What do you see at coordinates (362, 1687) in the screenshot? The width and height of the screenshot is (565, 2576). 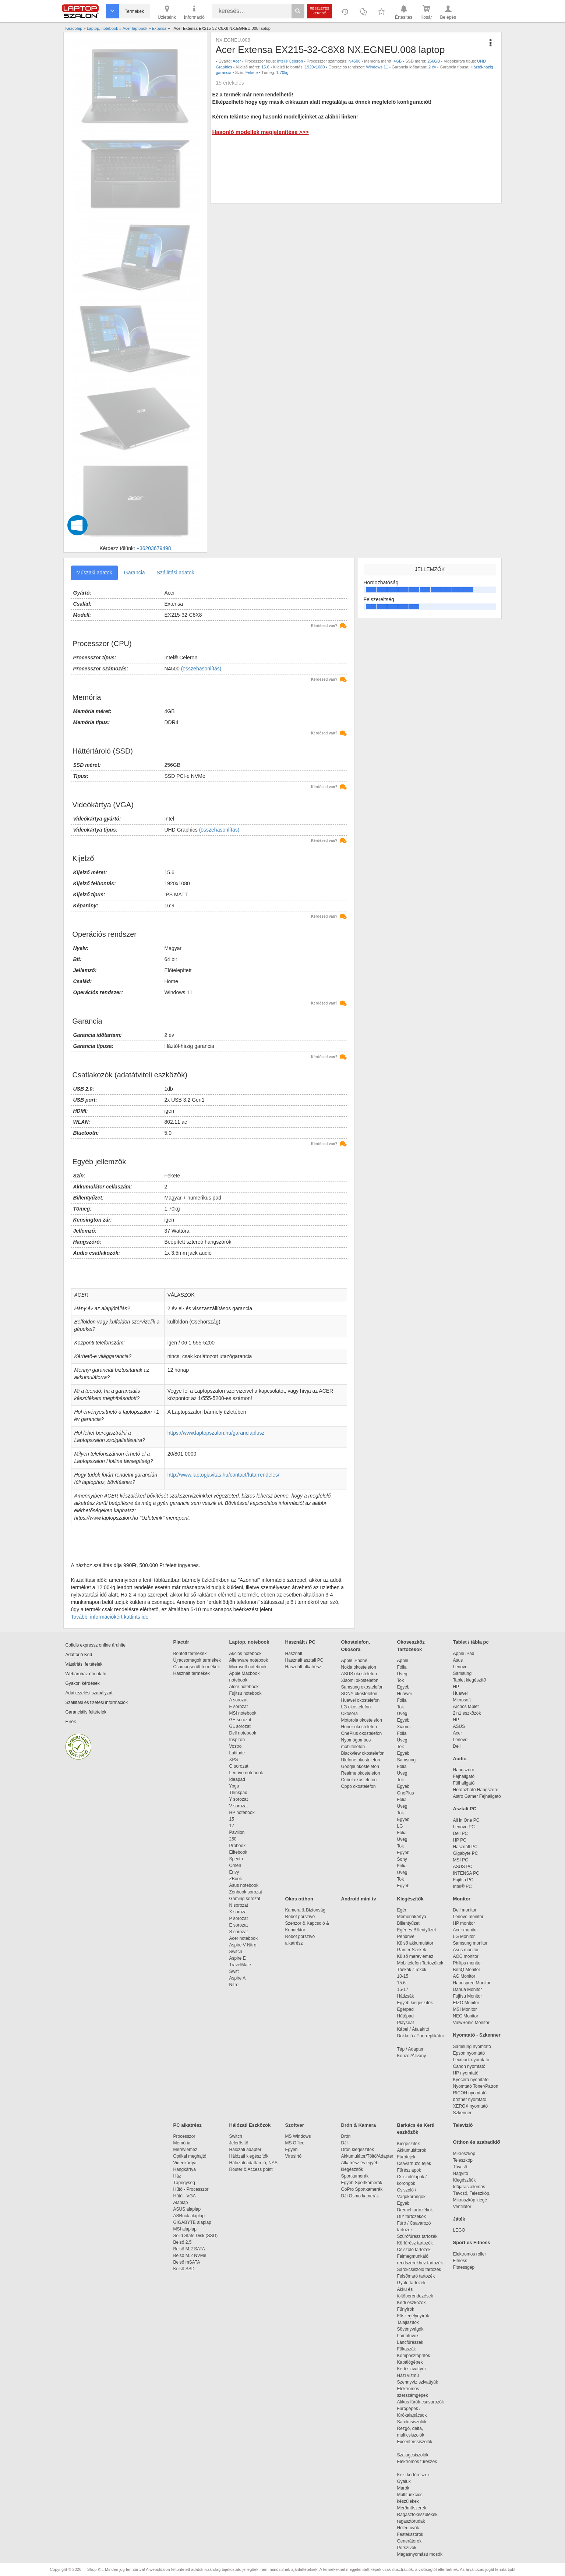 I see `Samsung okostelefon` at bounding box center [362, 1687].